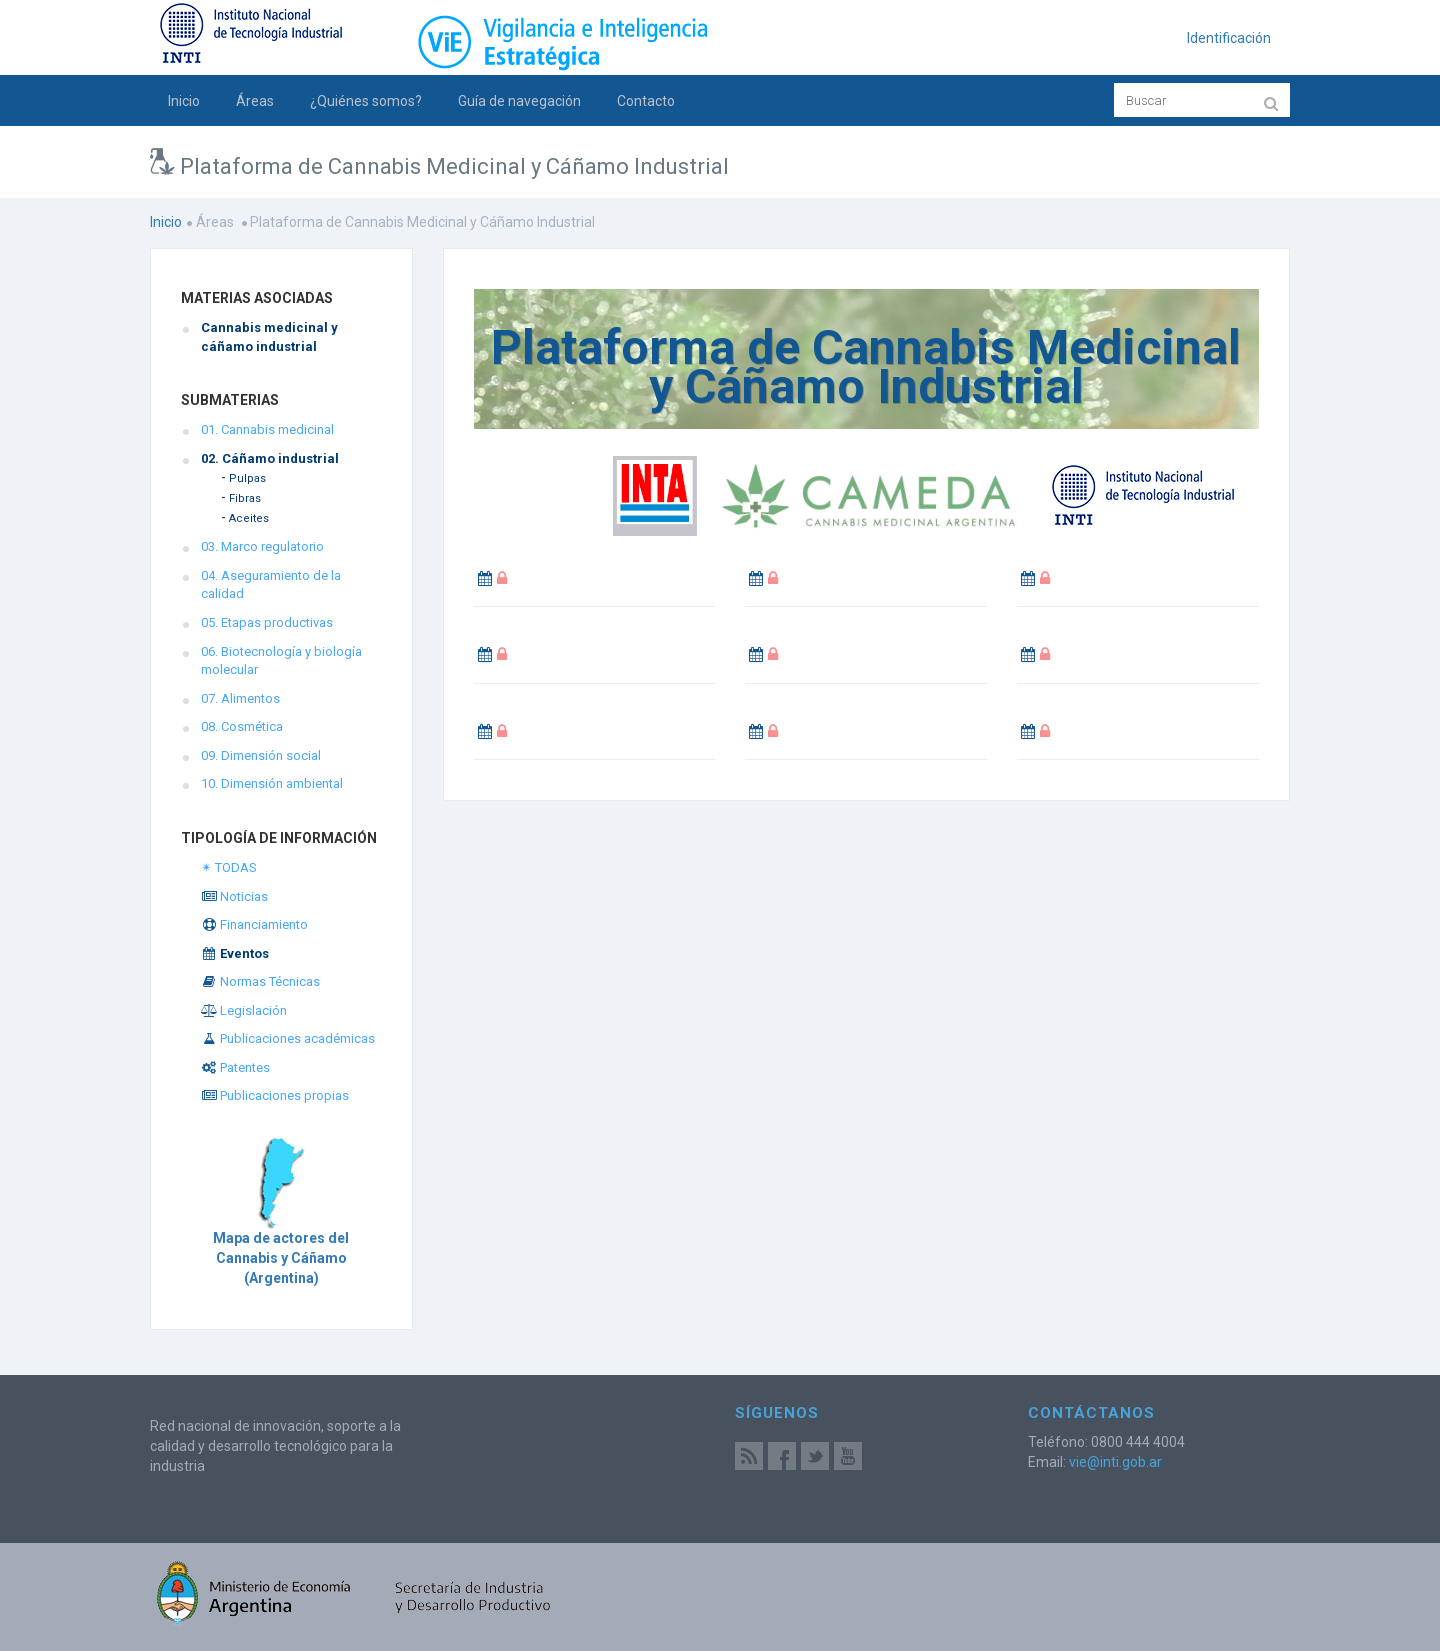  What do you see at coordinates (242, 726) in the screenshot?
I see `08. Cosmética` at bounding box center [242, 726].